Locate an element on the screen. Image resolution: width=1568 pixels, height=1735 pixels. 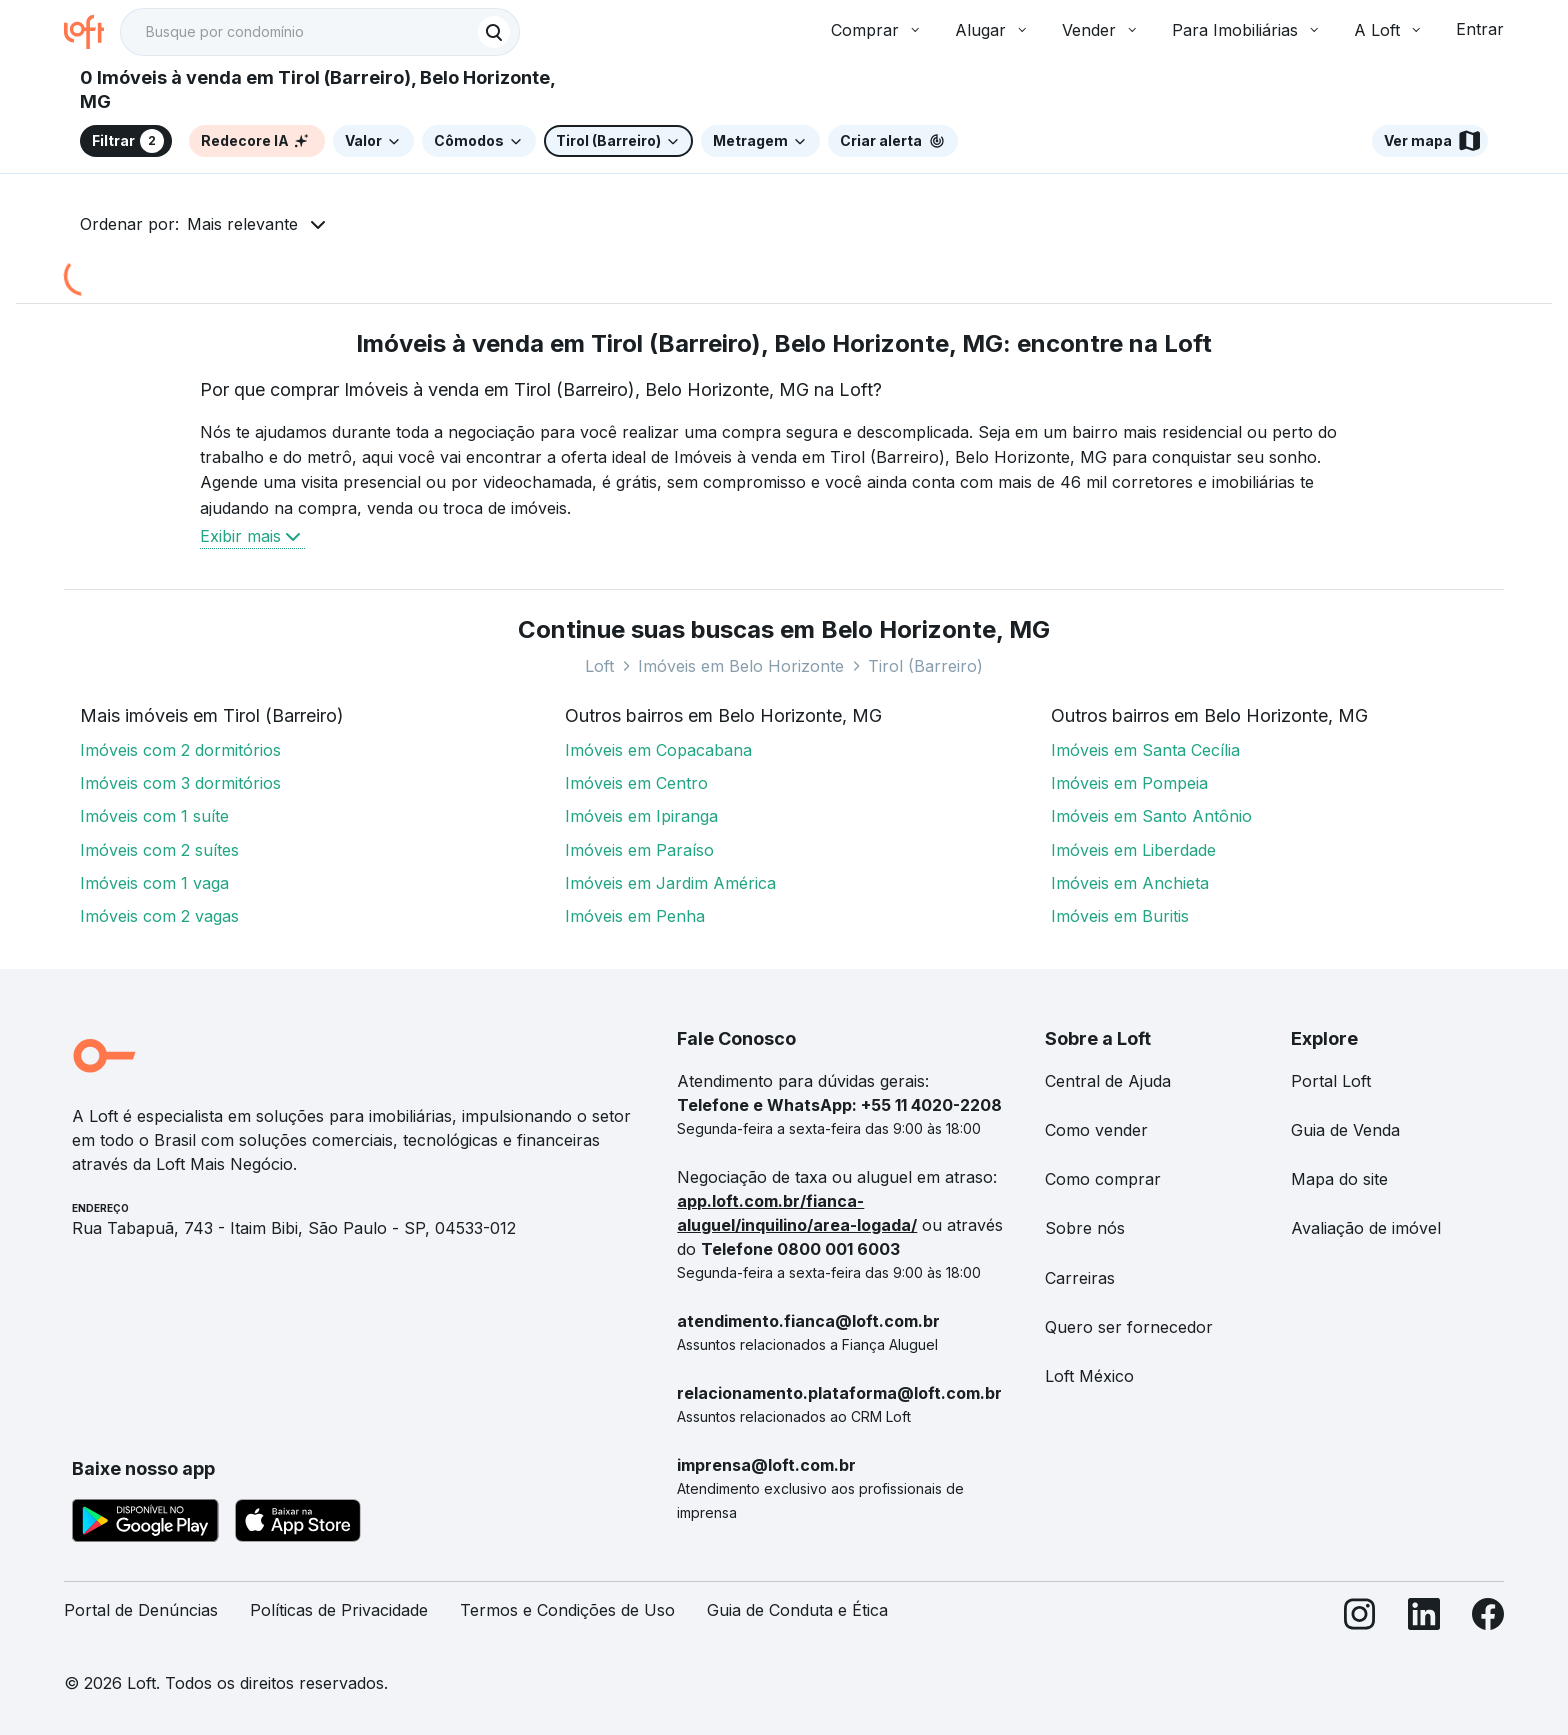
Imóveis em Ipiranga is located at coordinates (641, 816).